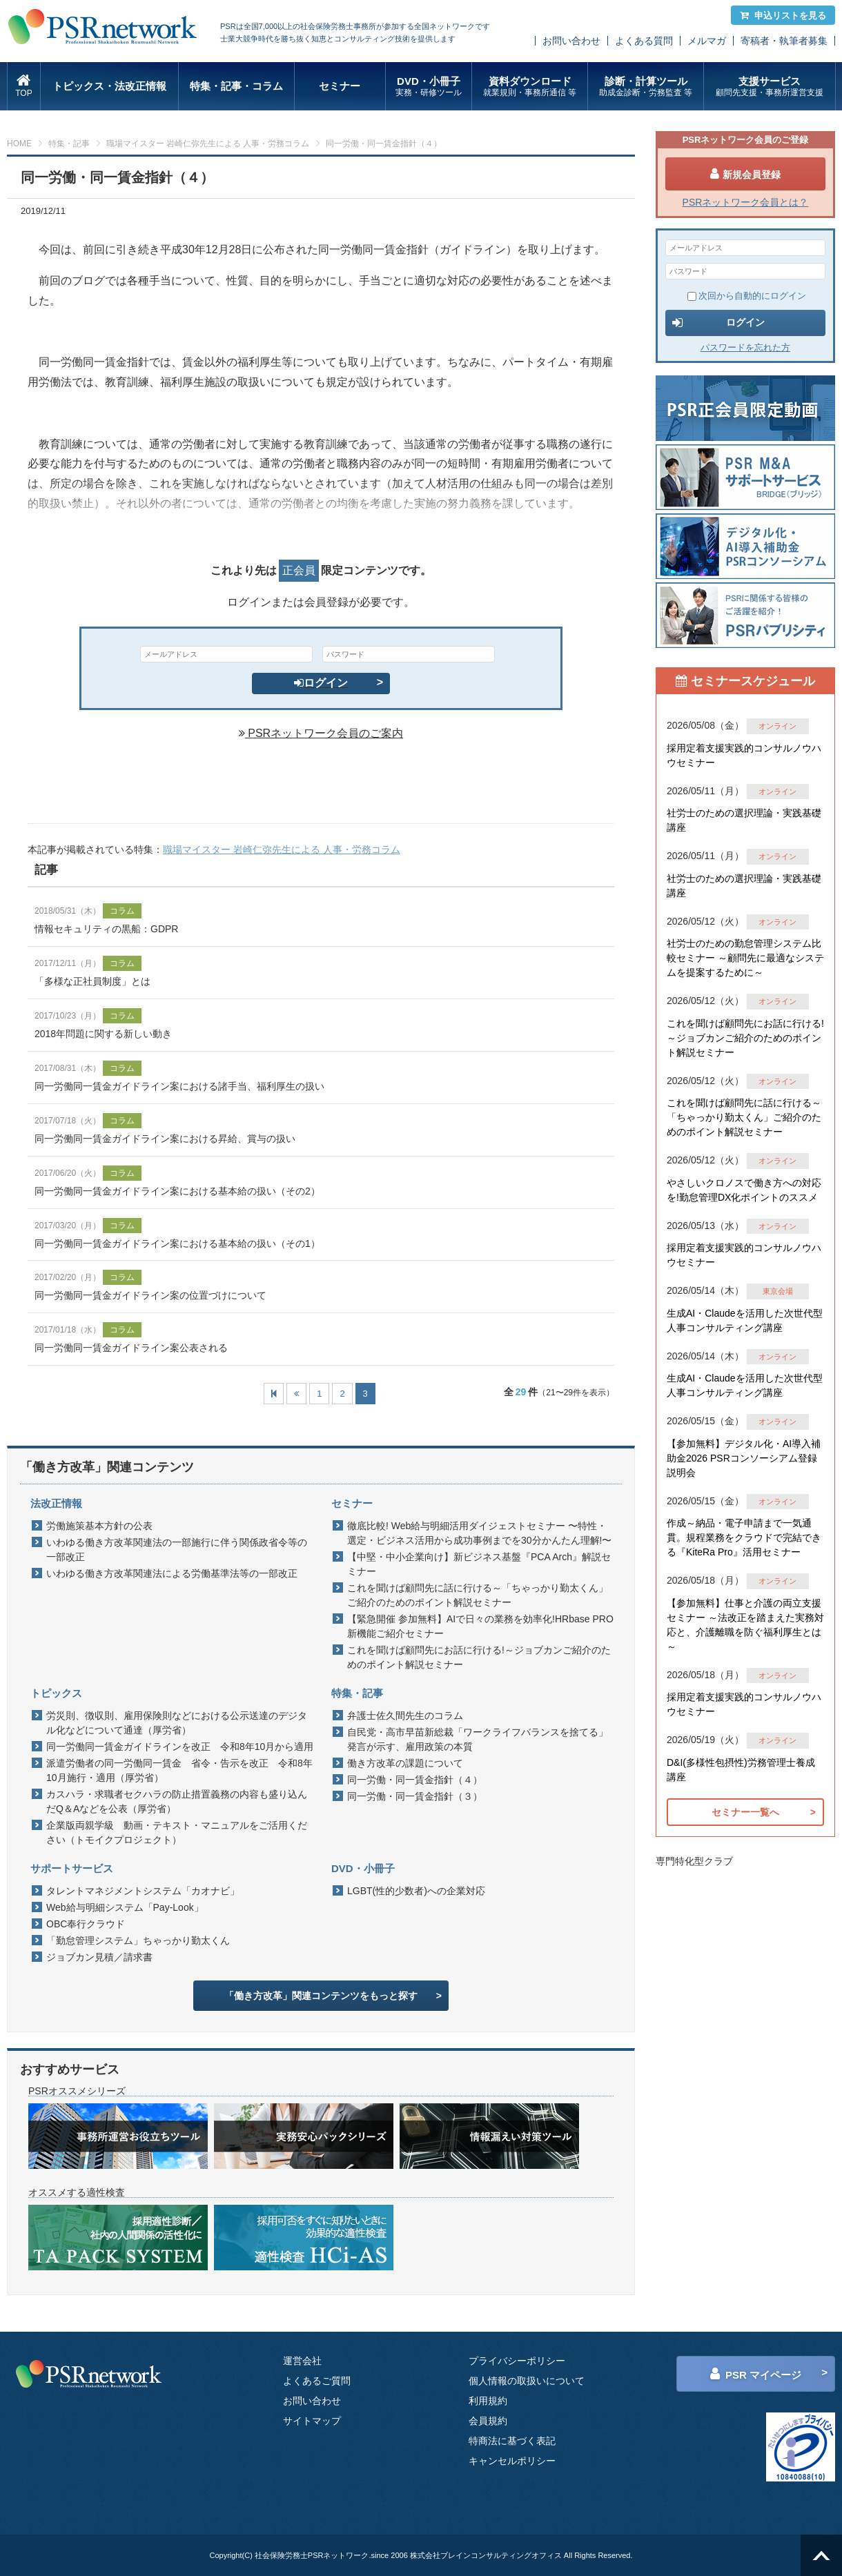  Describe the element at coordinates (405, 1715) in the screenshot. I see `弁護士佐久間先生のコラム` at that location.